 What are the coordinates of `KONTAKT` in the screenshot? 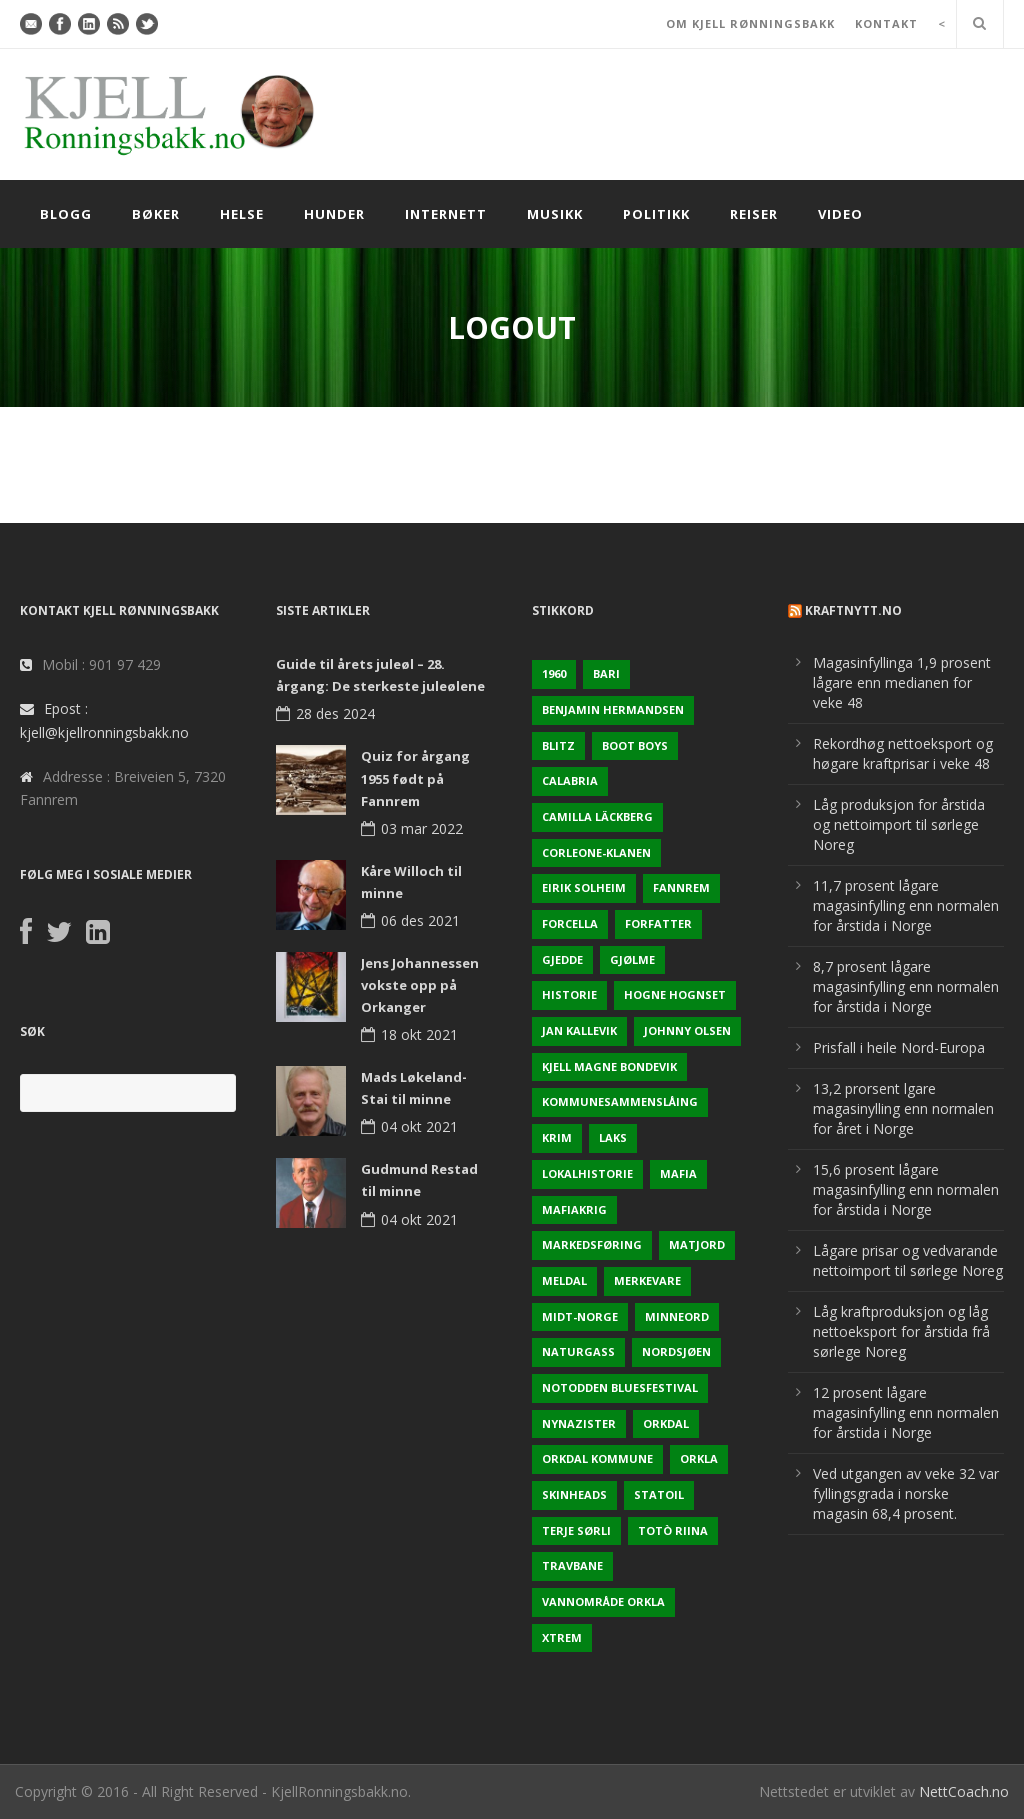 It's located at (886, 23).